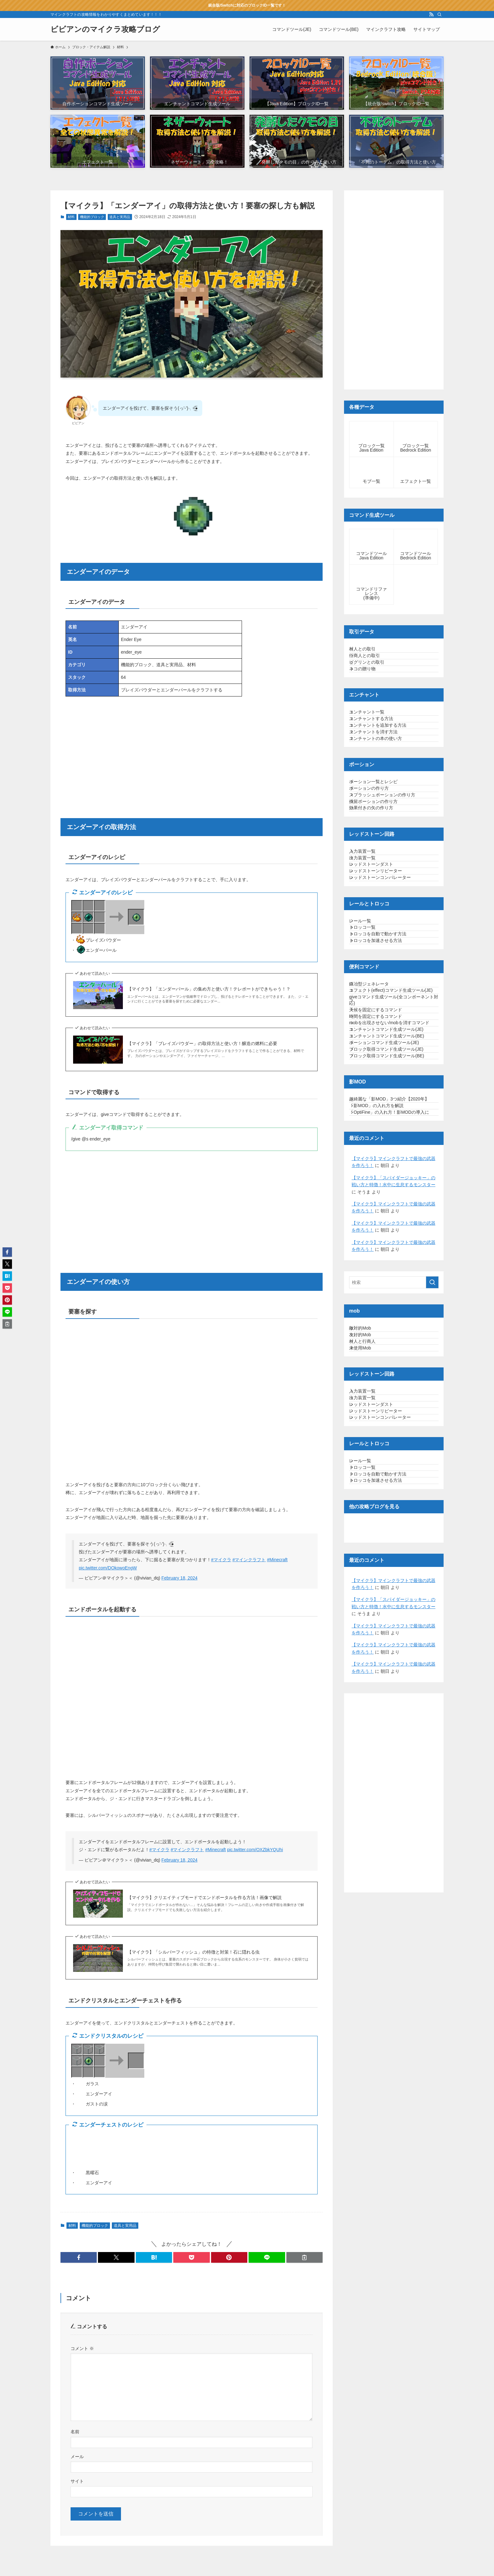 This screenshot has width=494, height=2576. I want to click on 村人との取引, so click(369, 652).